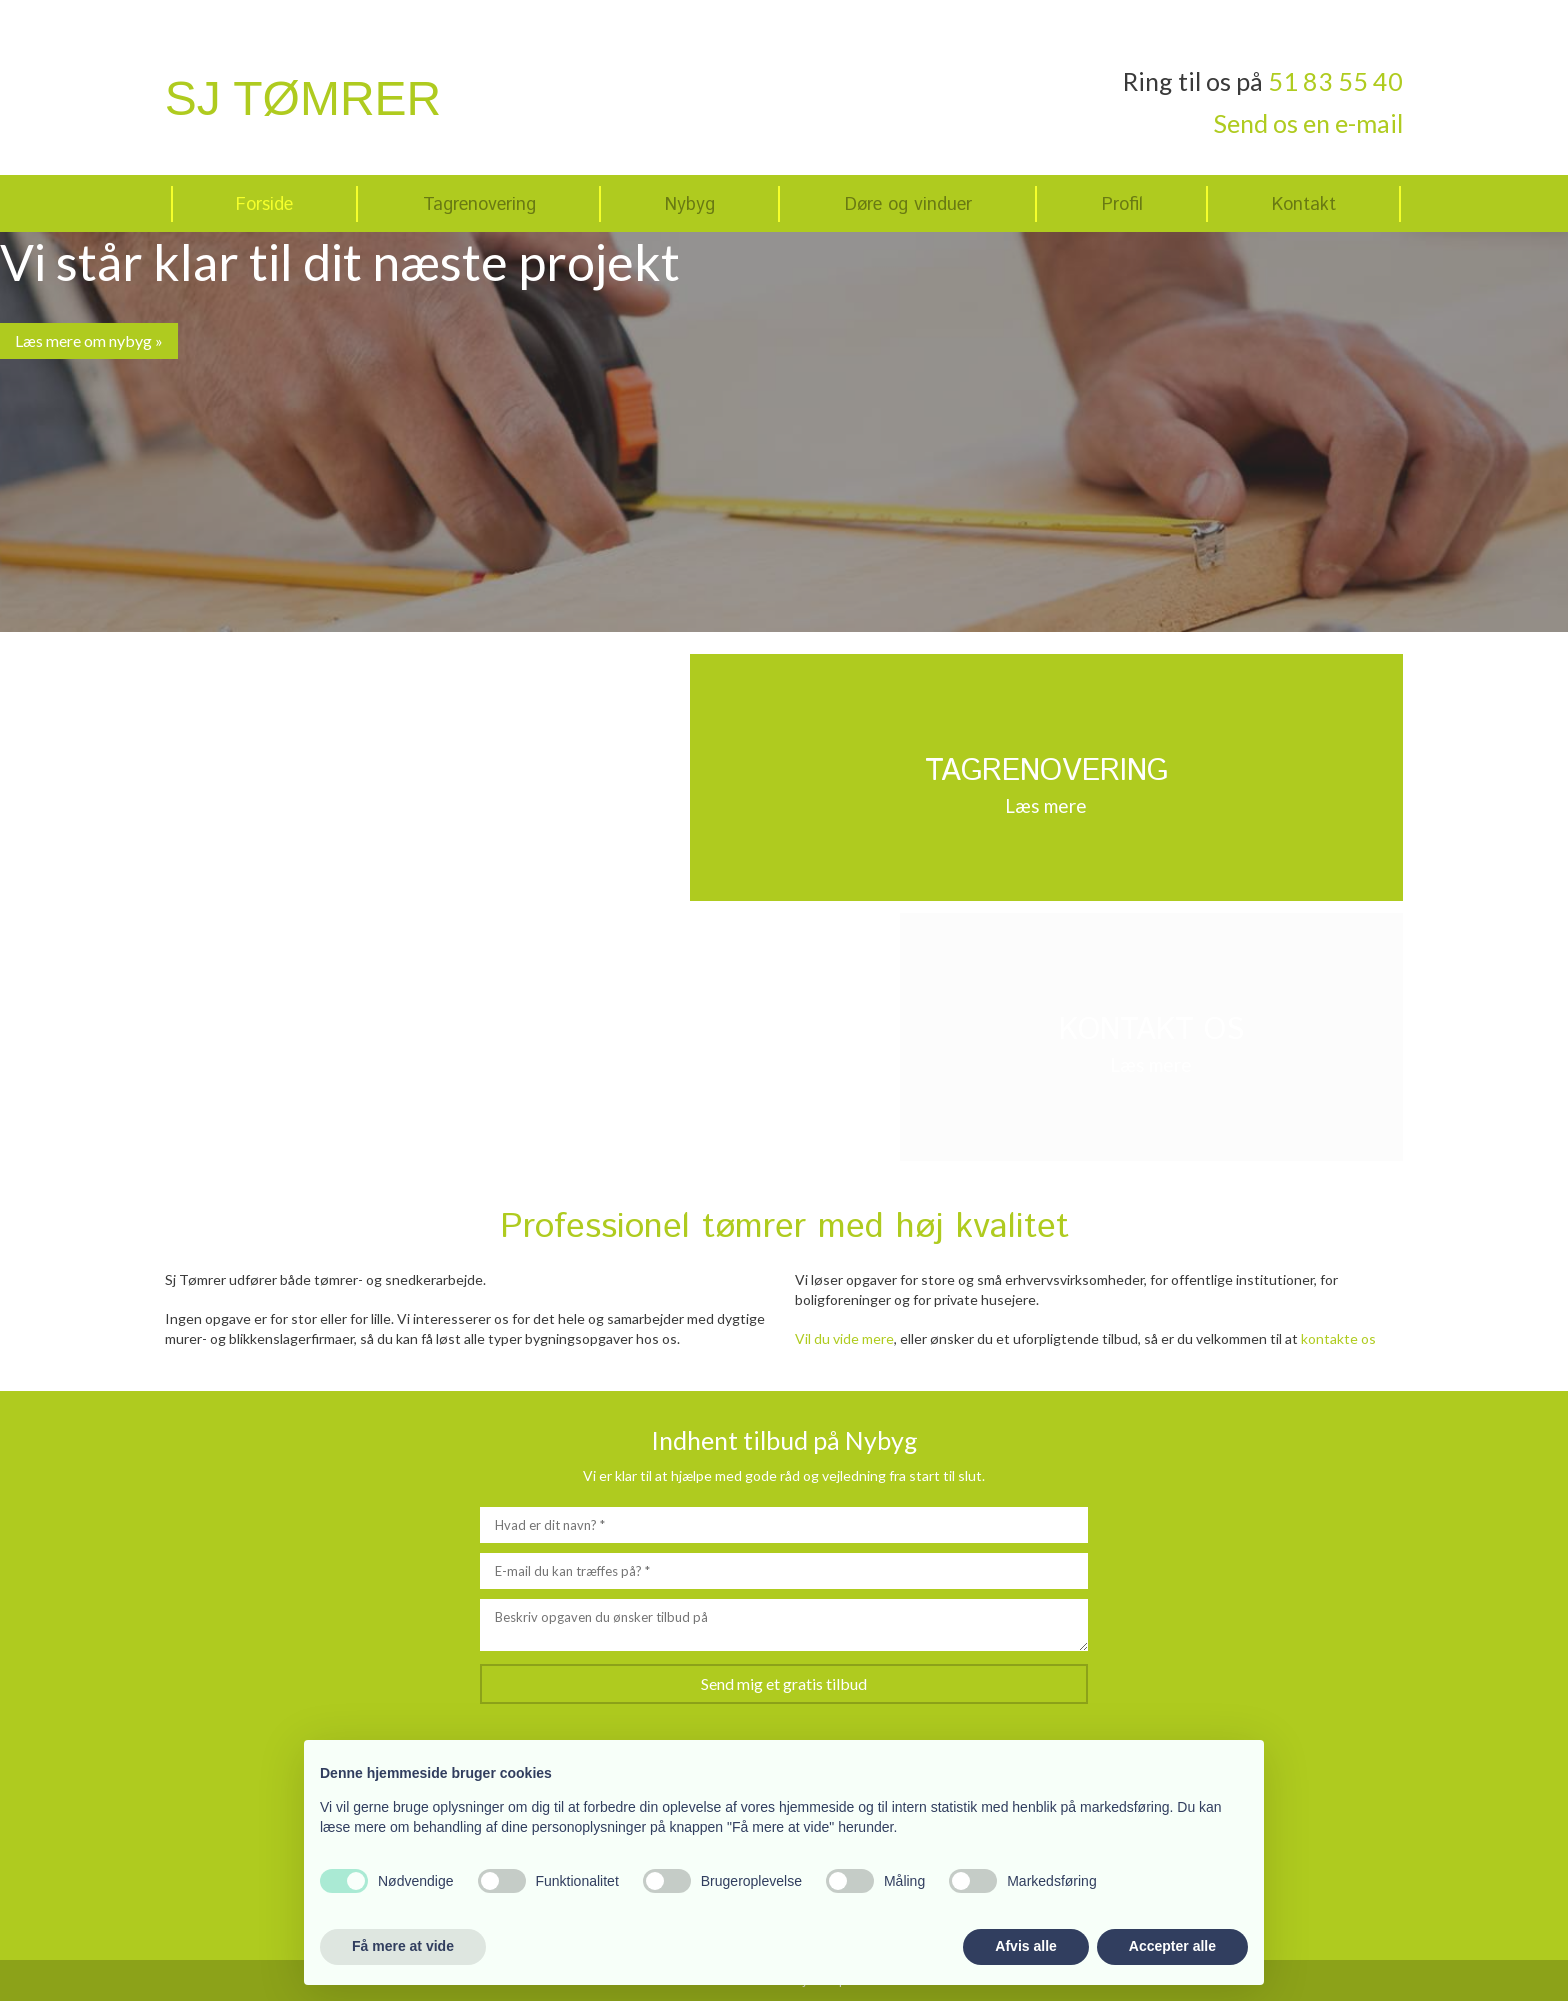 The height and width of the screenshot is (2001, 1568). I want to click on Tagrenovering, so click(479, 205).